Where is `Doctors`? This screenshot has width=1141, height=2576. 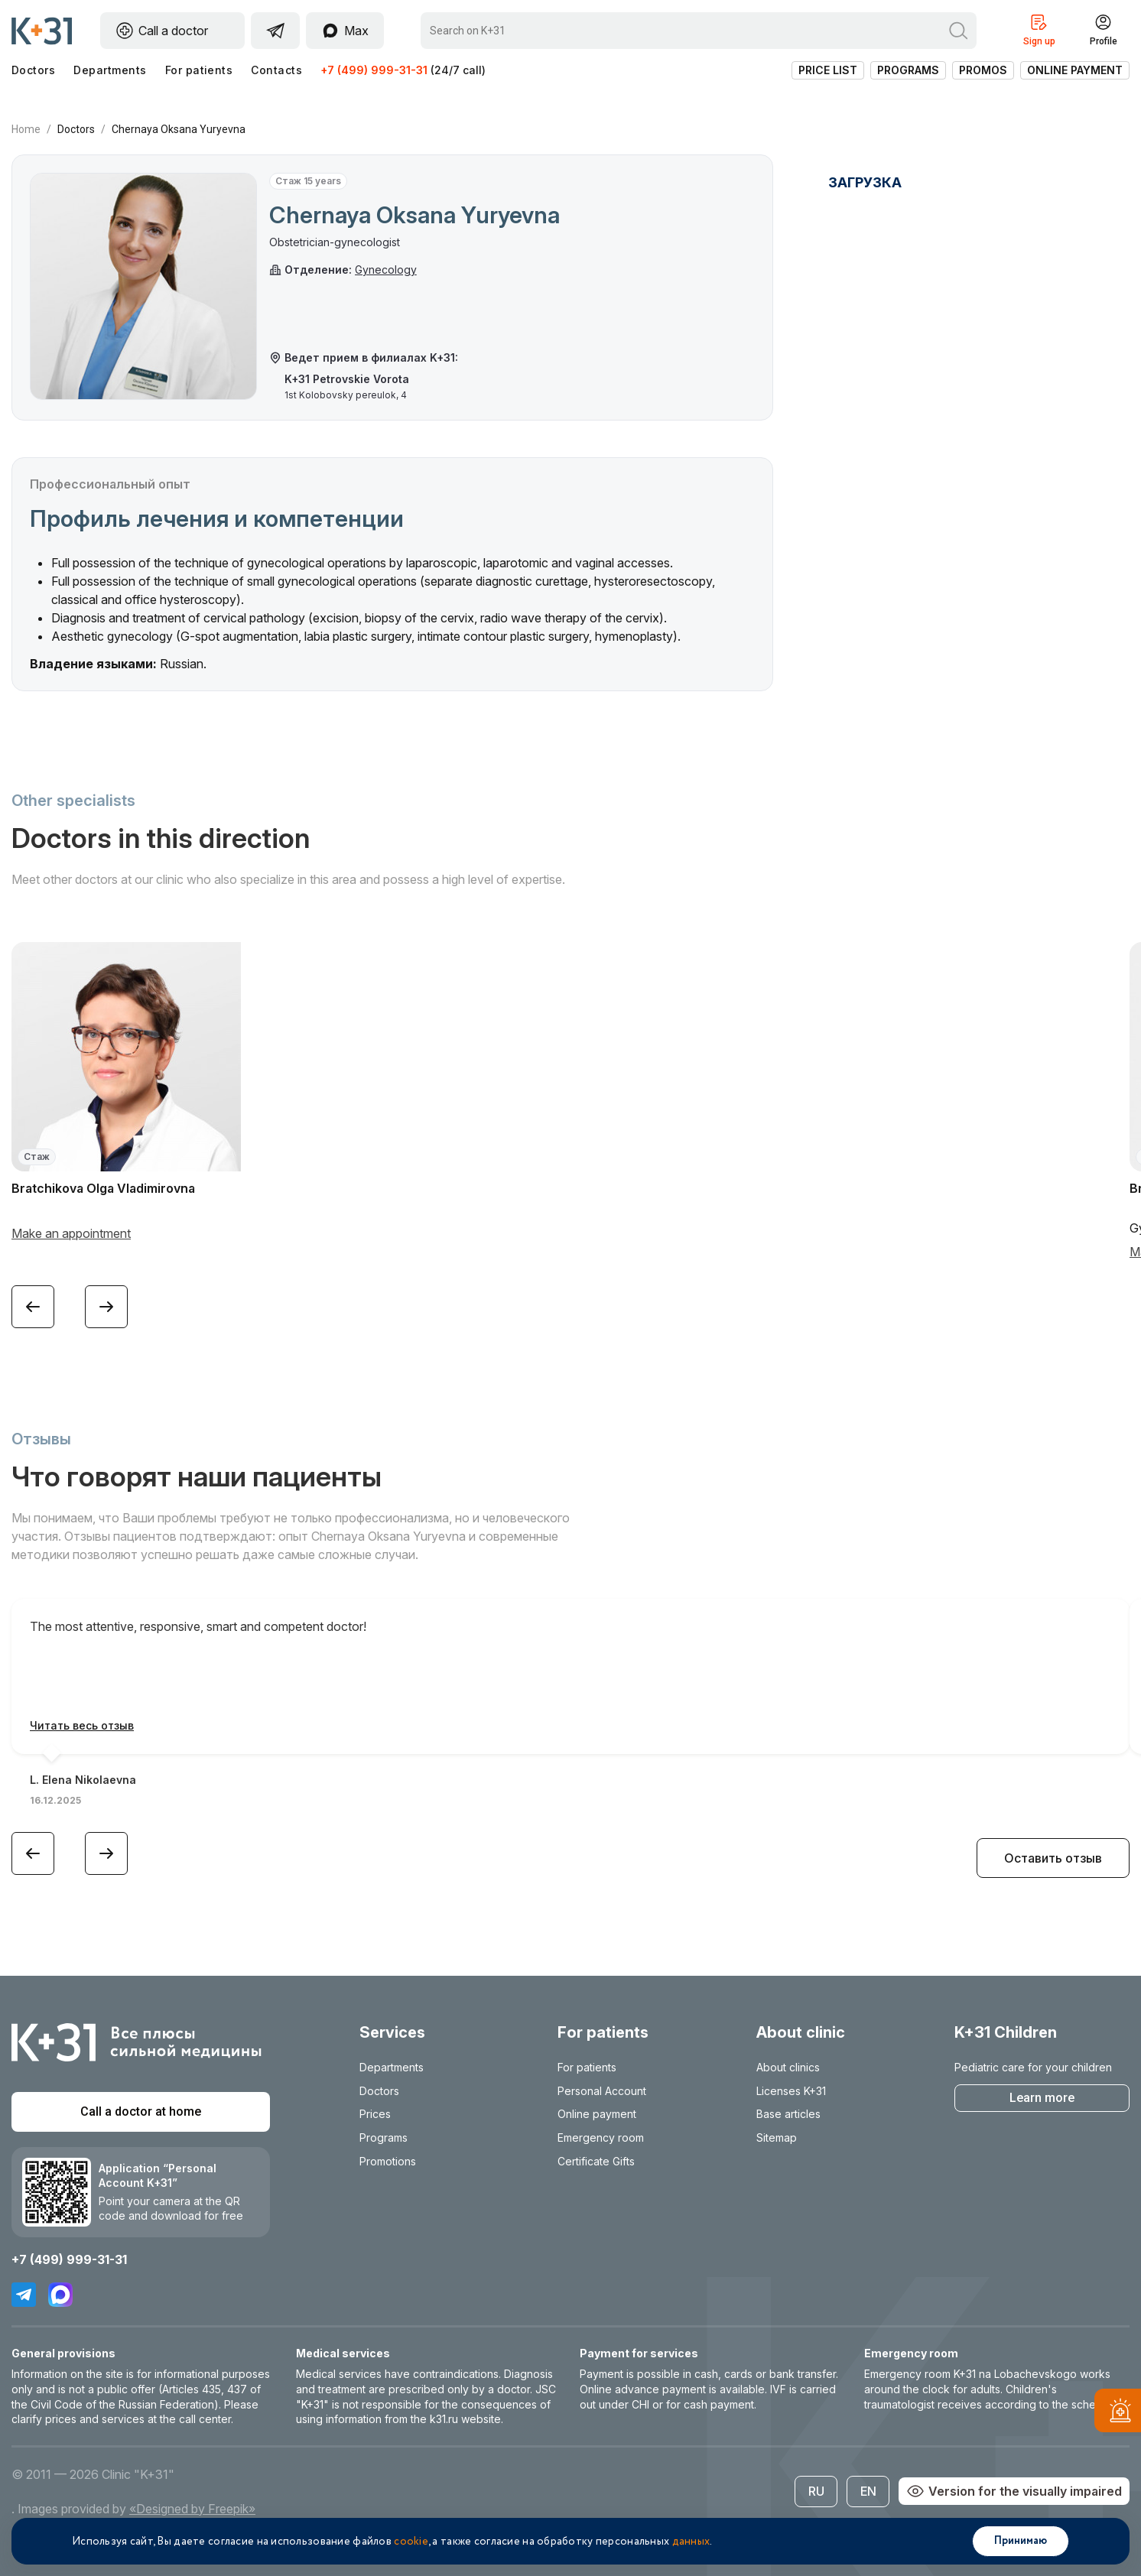
Doctors is located at coordinates (33, 69).